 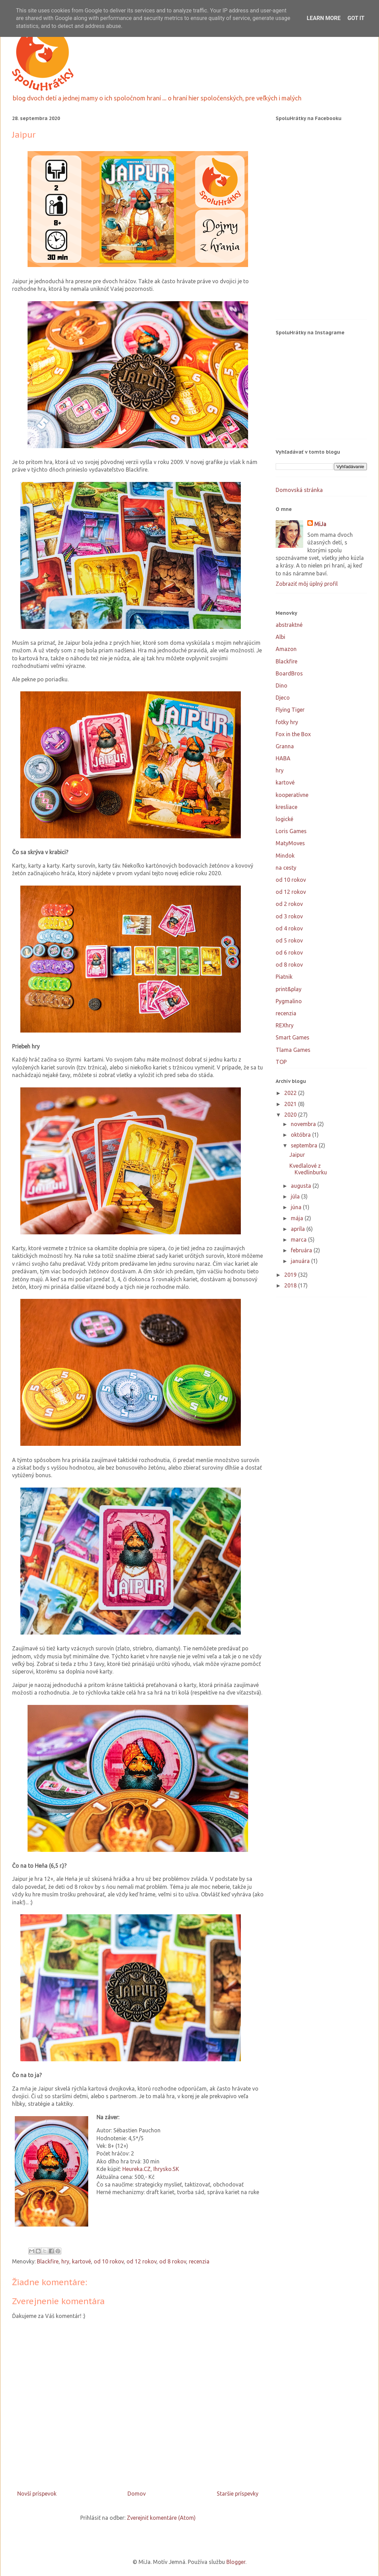 I want to click on Zobraziť môj úplný profil, so click(x=307, y=584).